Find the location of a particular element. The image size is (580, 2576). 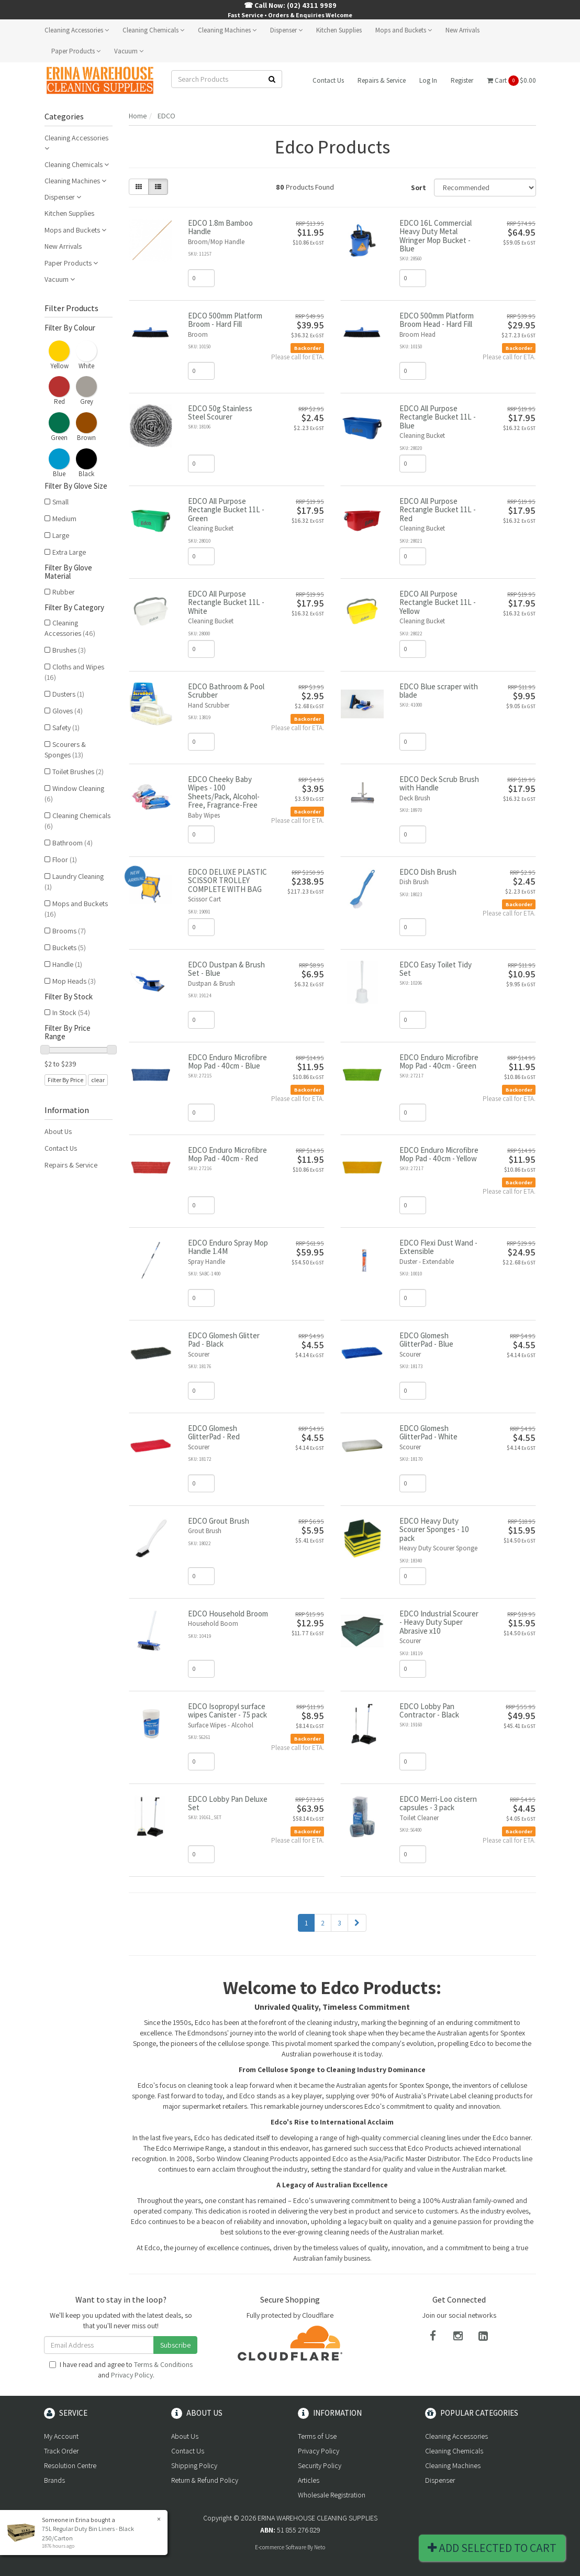

EDCO Household Broom is located at coordinates (228, 1614).